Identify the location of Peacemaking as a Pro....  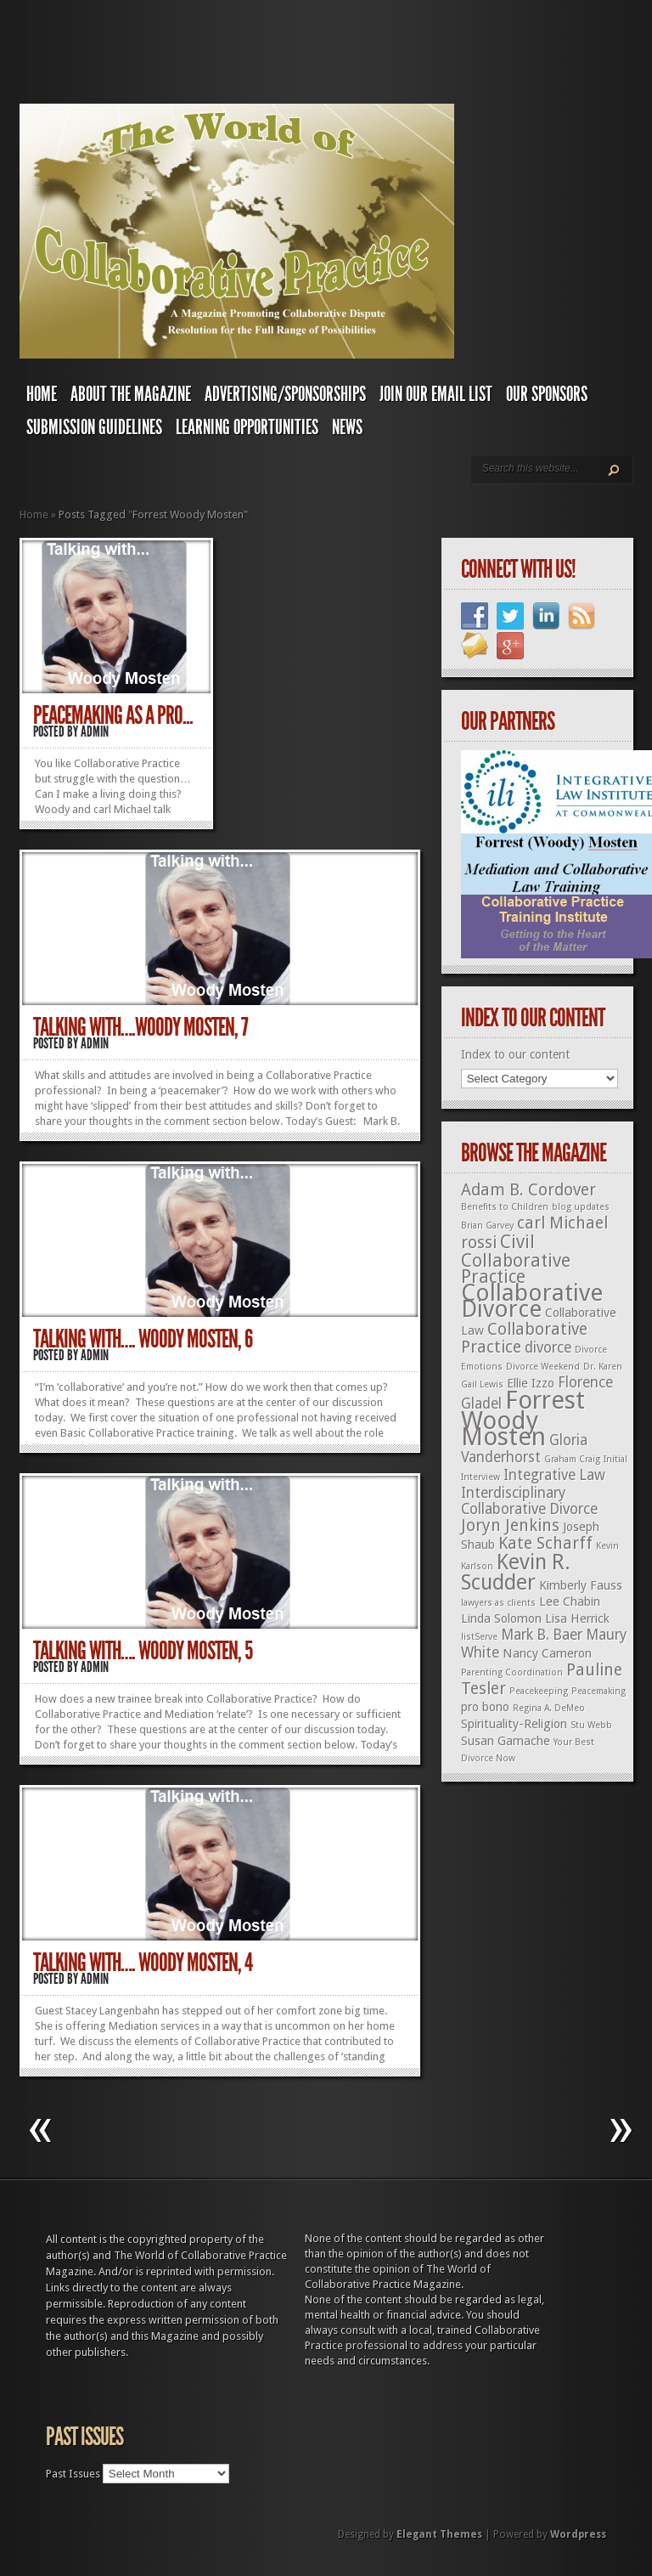
(113, 715).